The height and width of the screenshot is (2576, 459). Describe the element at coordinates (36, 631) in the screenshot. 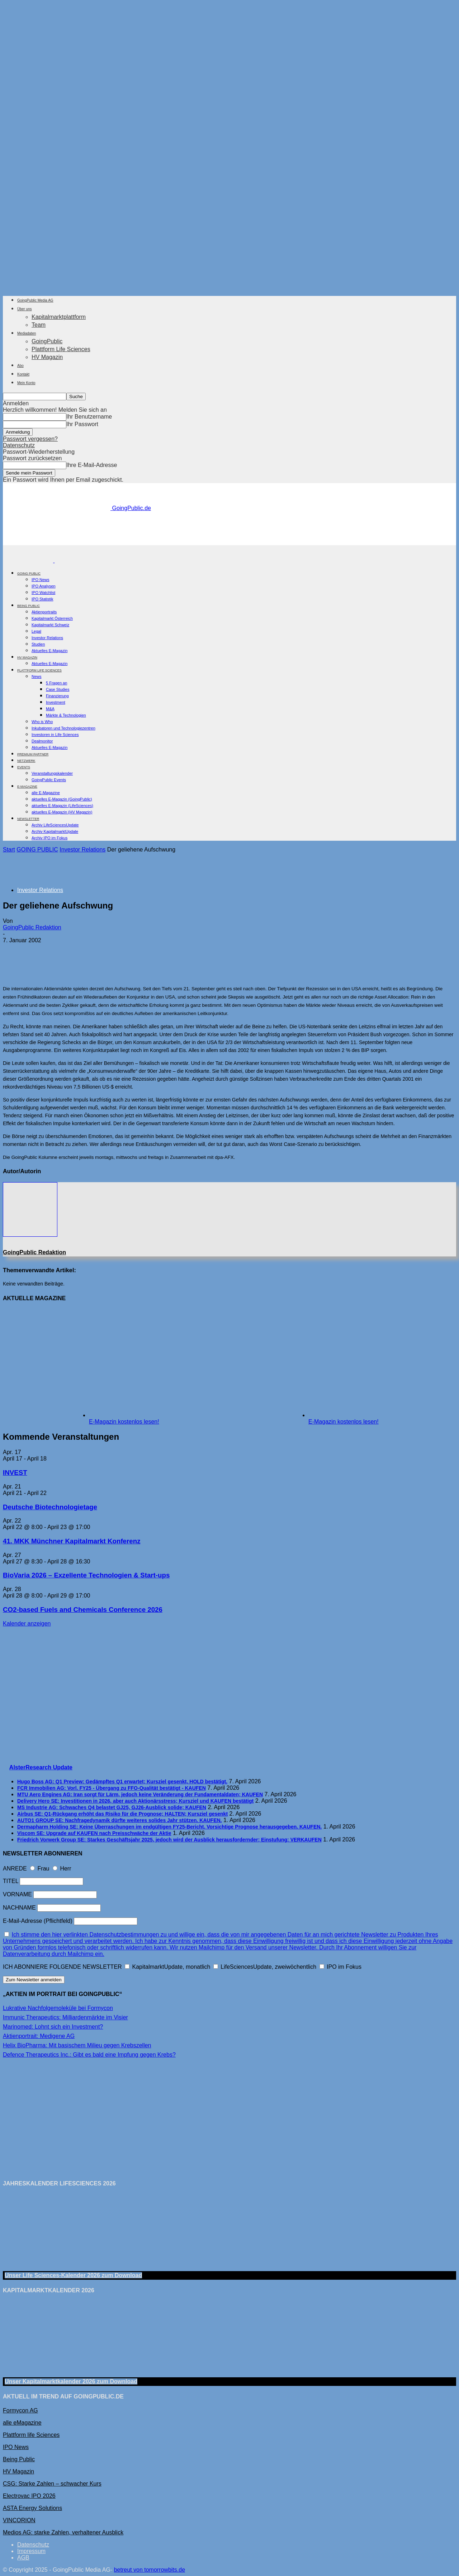

I see `Legal` at that location.